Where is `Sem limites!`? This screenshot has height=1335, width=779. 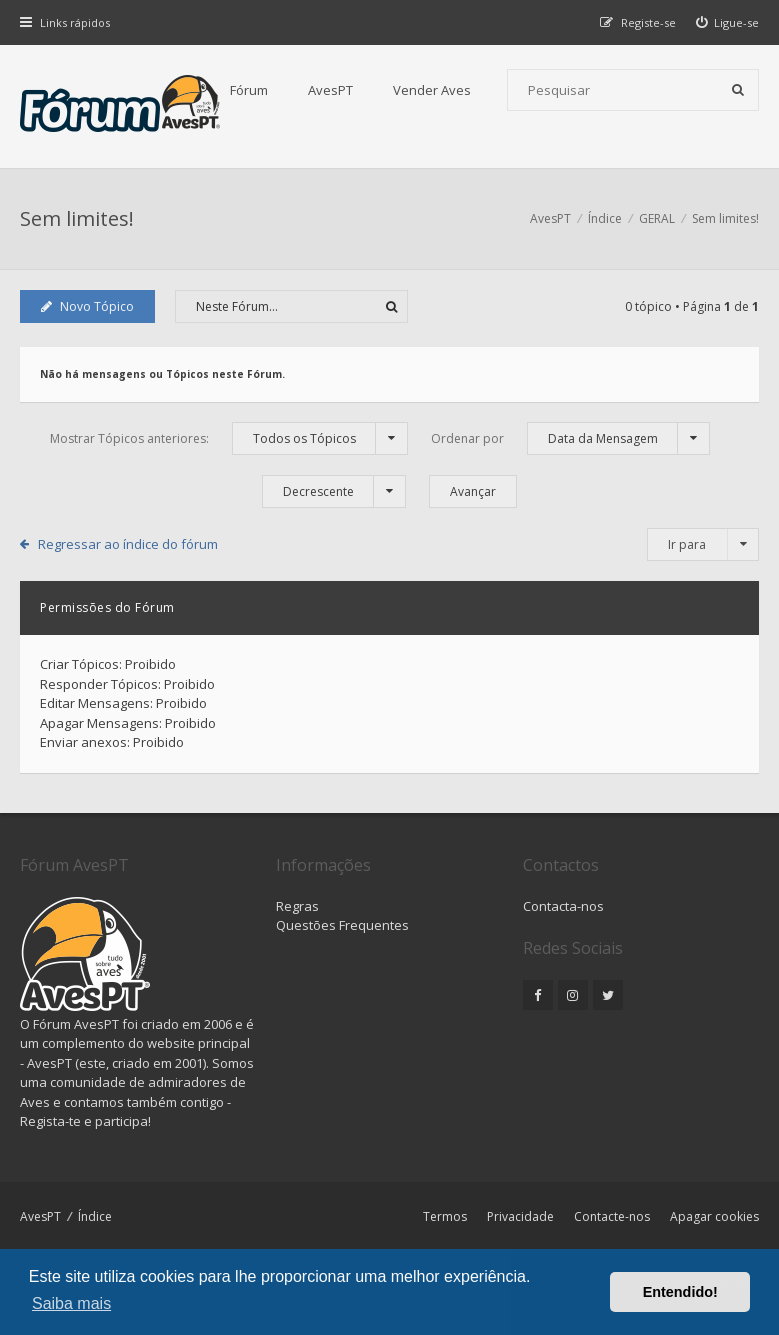 Sem limites! is located at coordinates (77, 218).